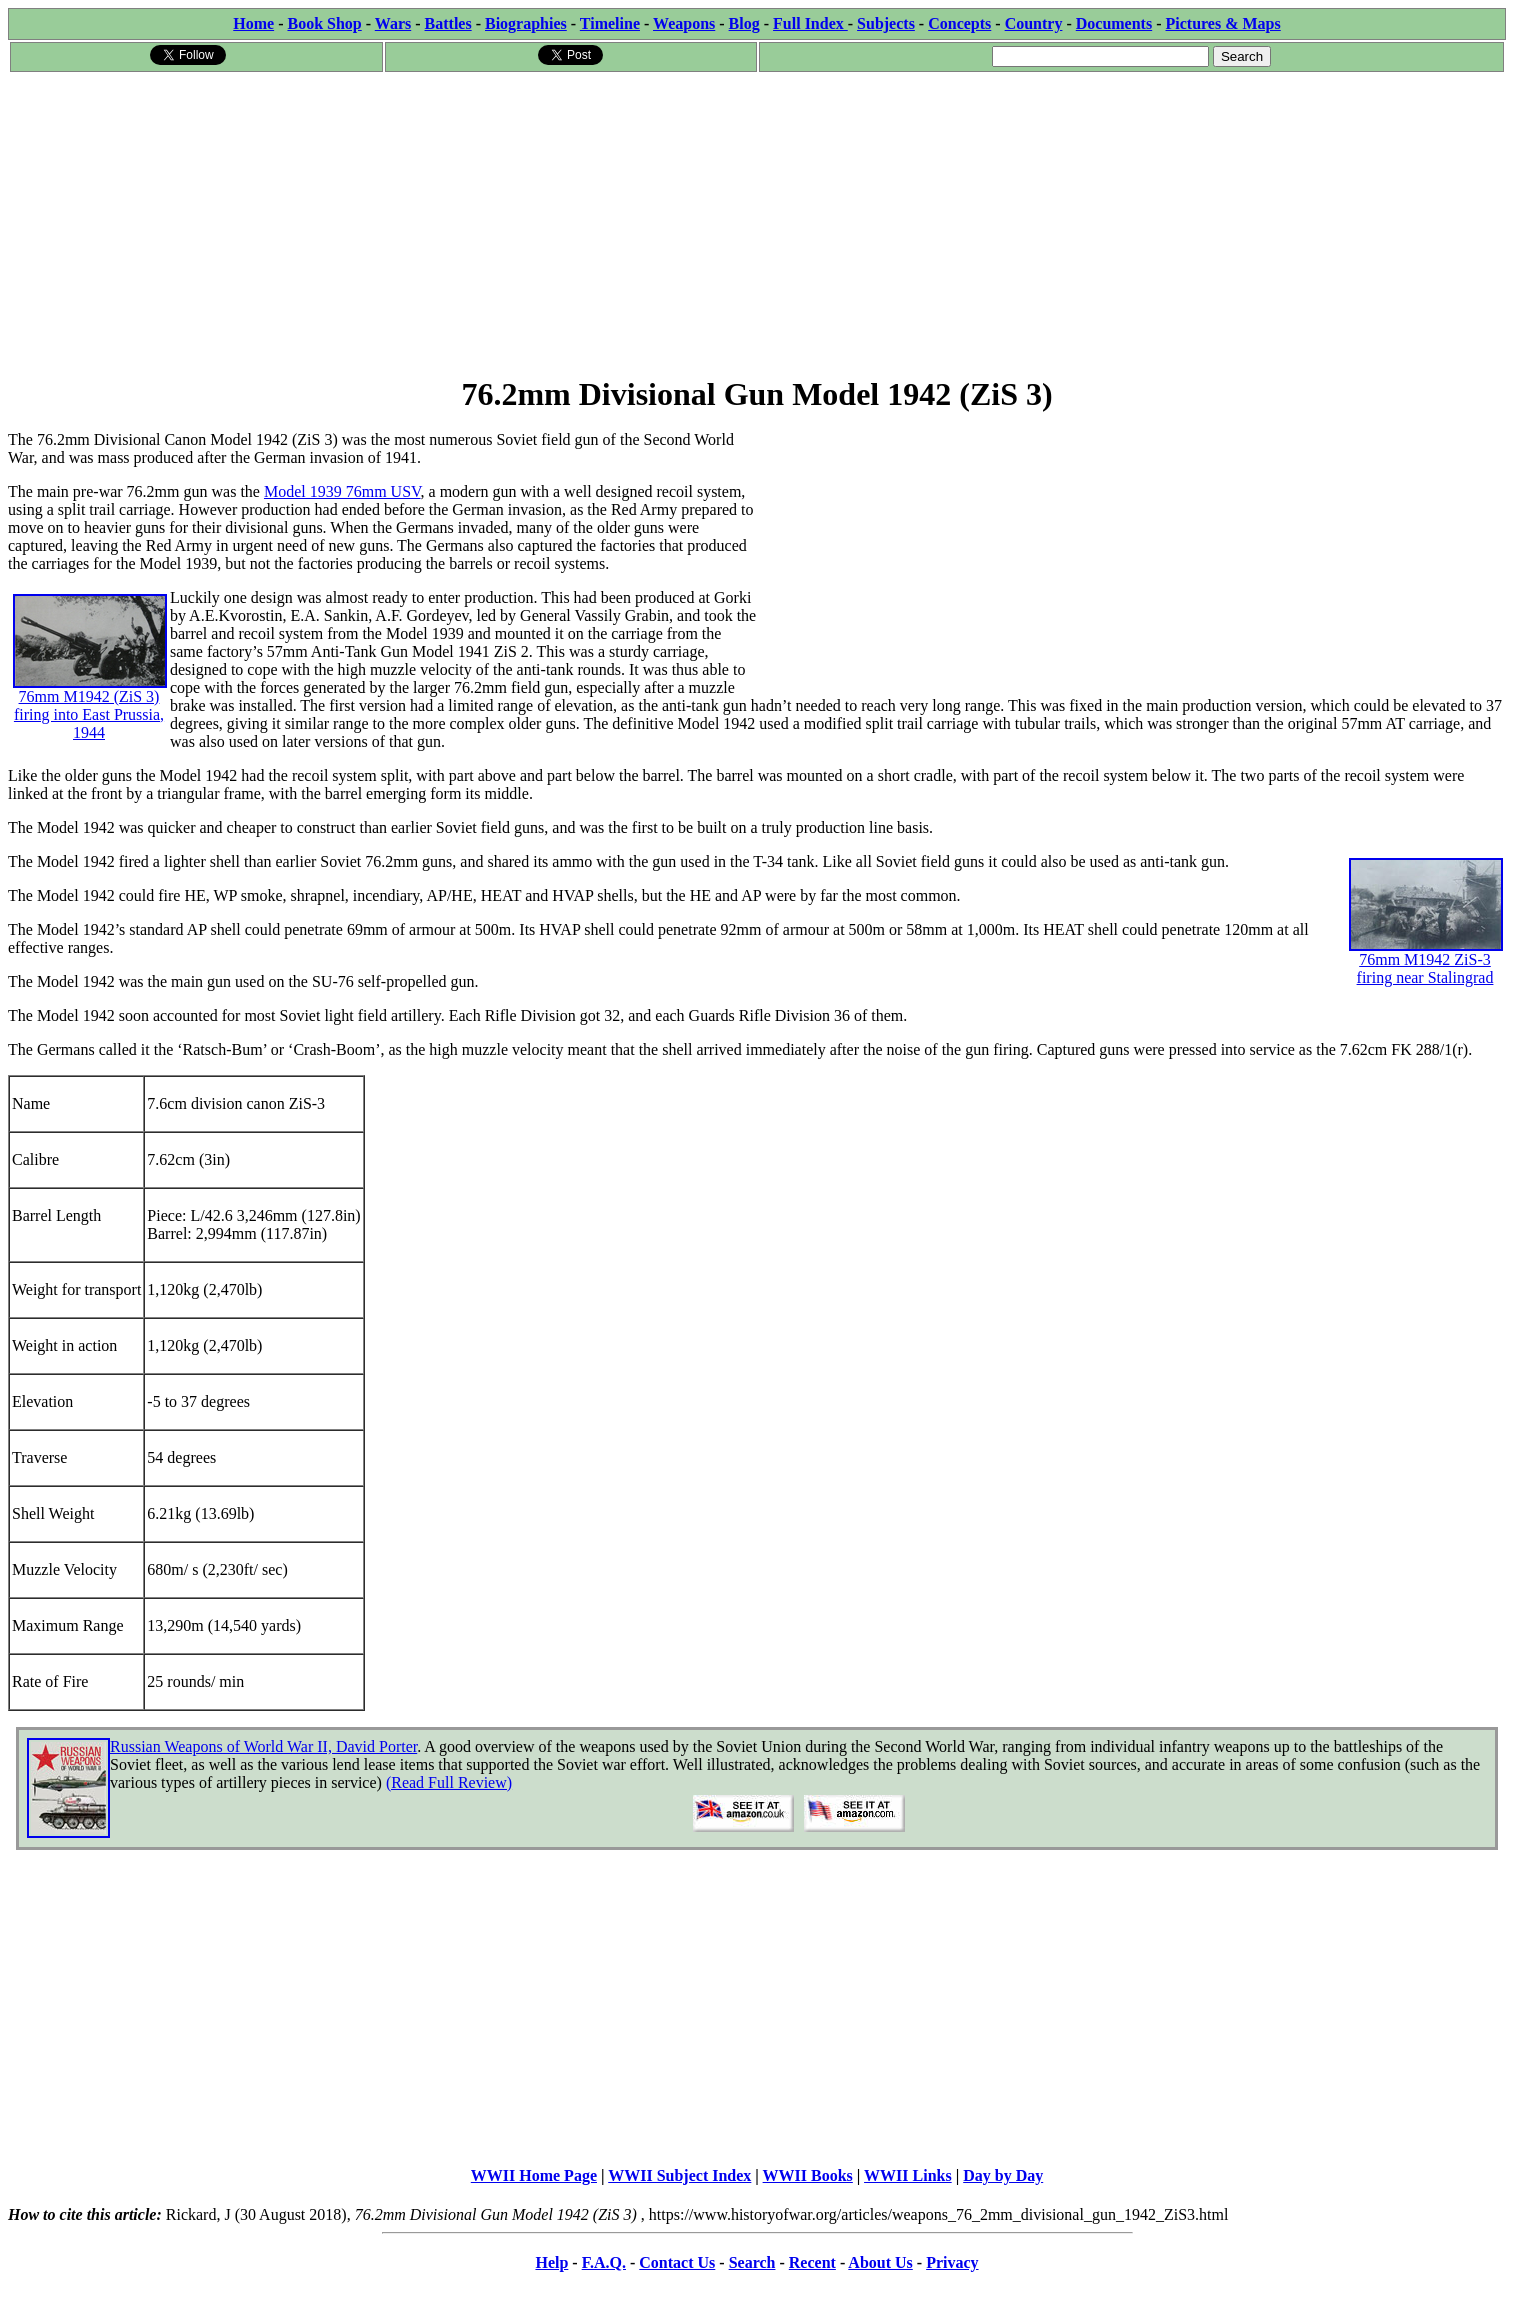  What do you see at coordinates (1223, 23) in the screenshot?
I see `Pictures & Maps` at bounding box center [1223, 23].